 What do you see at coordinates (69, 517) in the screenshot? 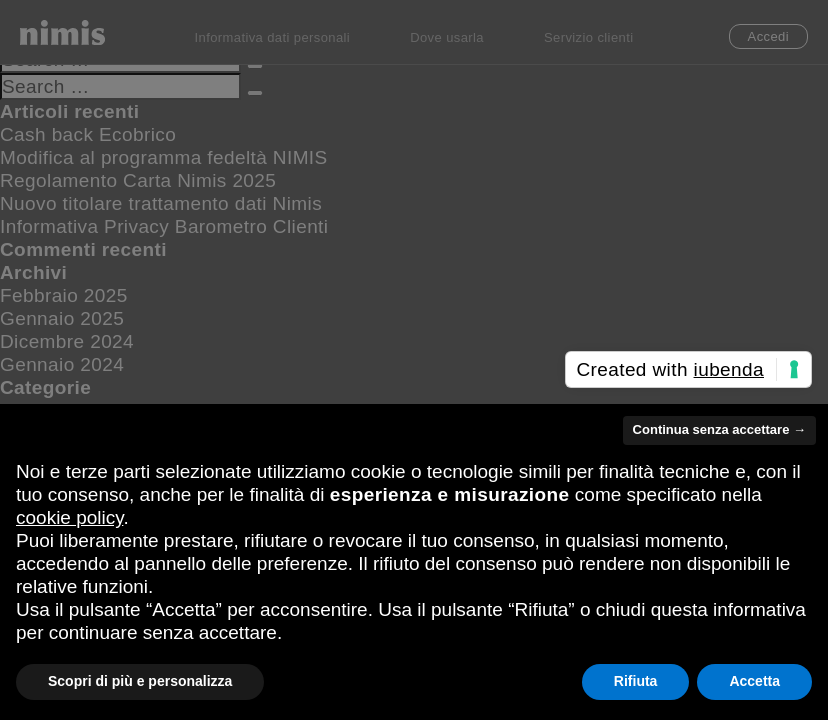
I see `cookie policy [button]` at bounding box center [69, 517].